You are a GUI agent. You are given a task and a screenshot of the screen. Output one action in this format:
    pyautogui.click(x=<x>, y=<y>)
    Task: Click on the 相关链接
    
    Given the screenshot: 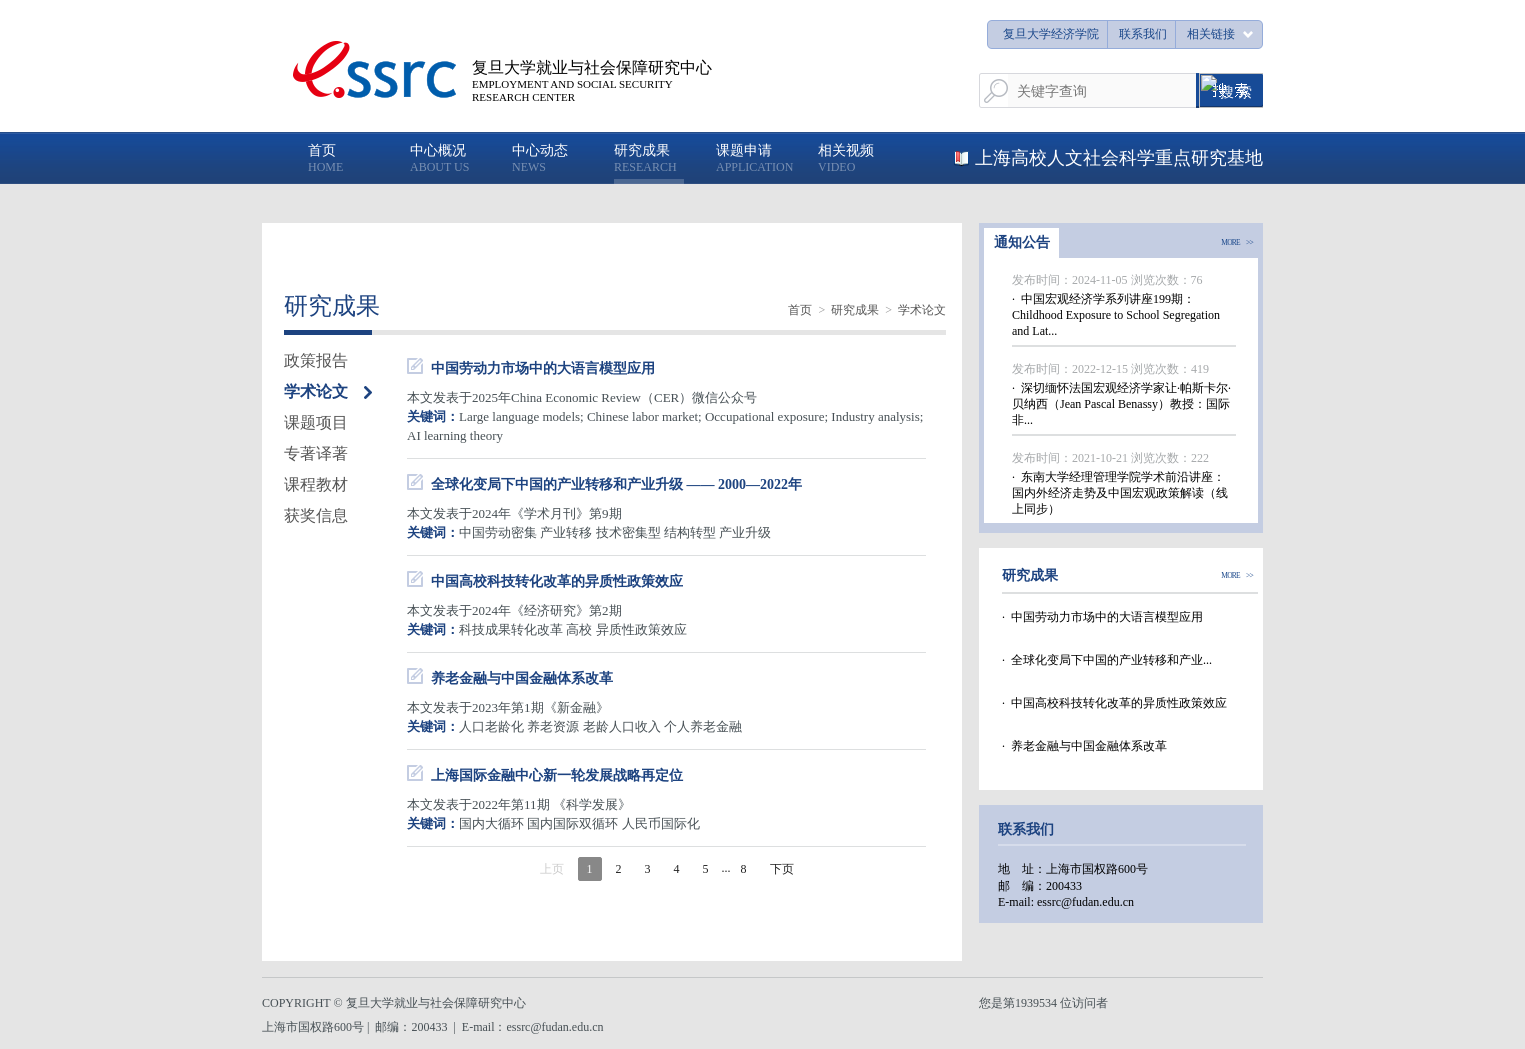 What is the action you would take?
    pyautogui.click(x=1211, y=34)
    